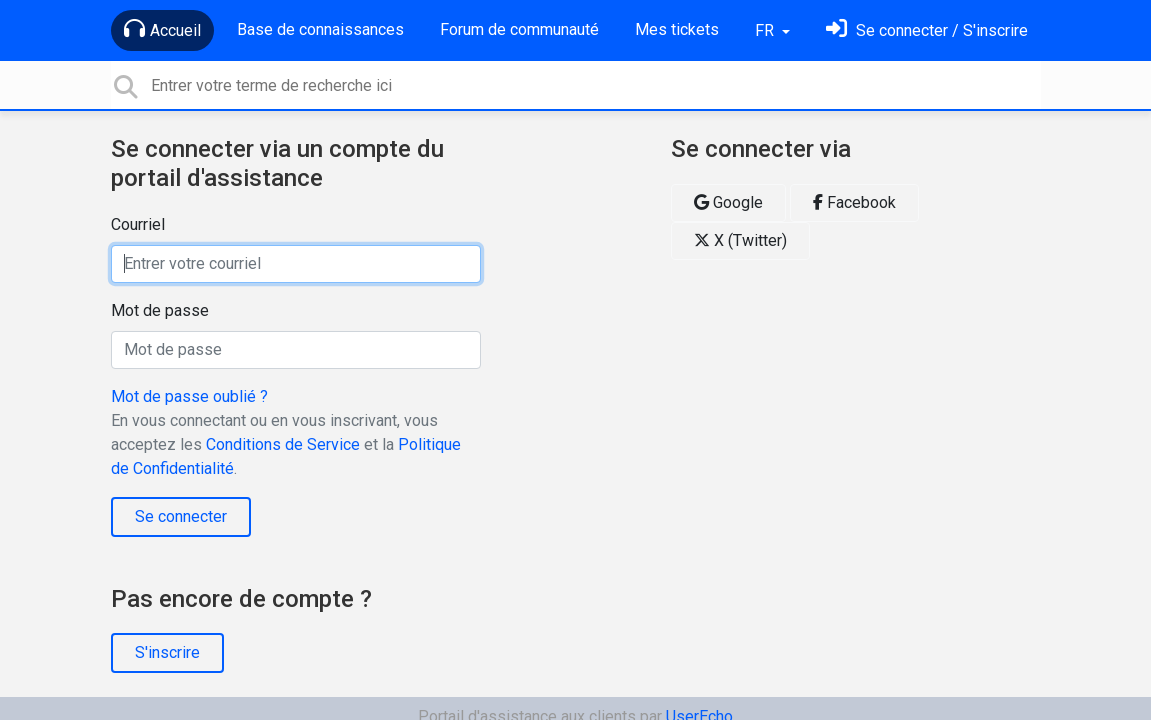 Image resolution: width=1151 pixels, height=720 pixels. Describe the element at coordinates (854, 202) in the screenshot. I see `Facebook` at that location.